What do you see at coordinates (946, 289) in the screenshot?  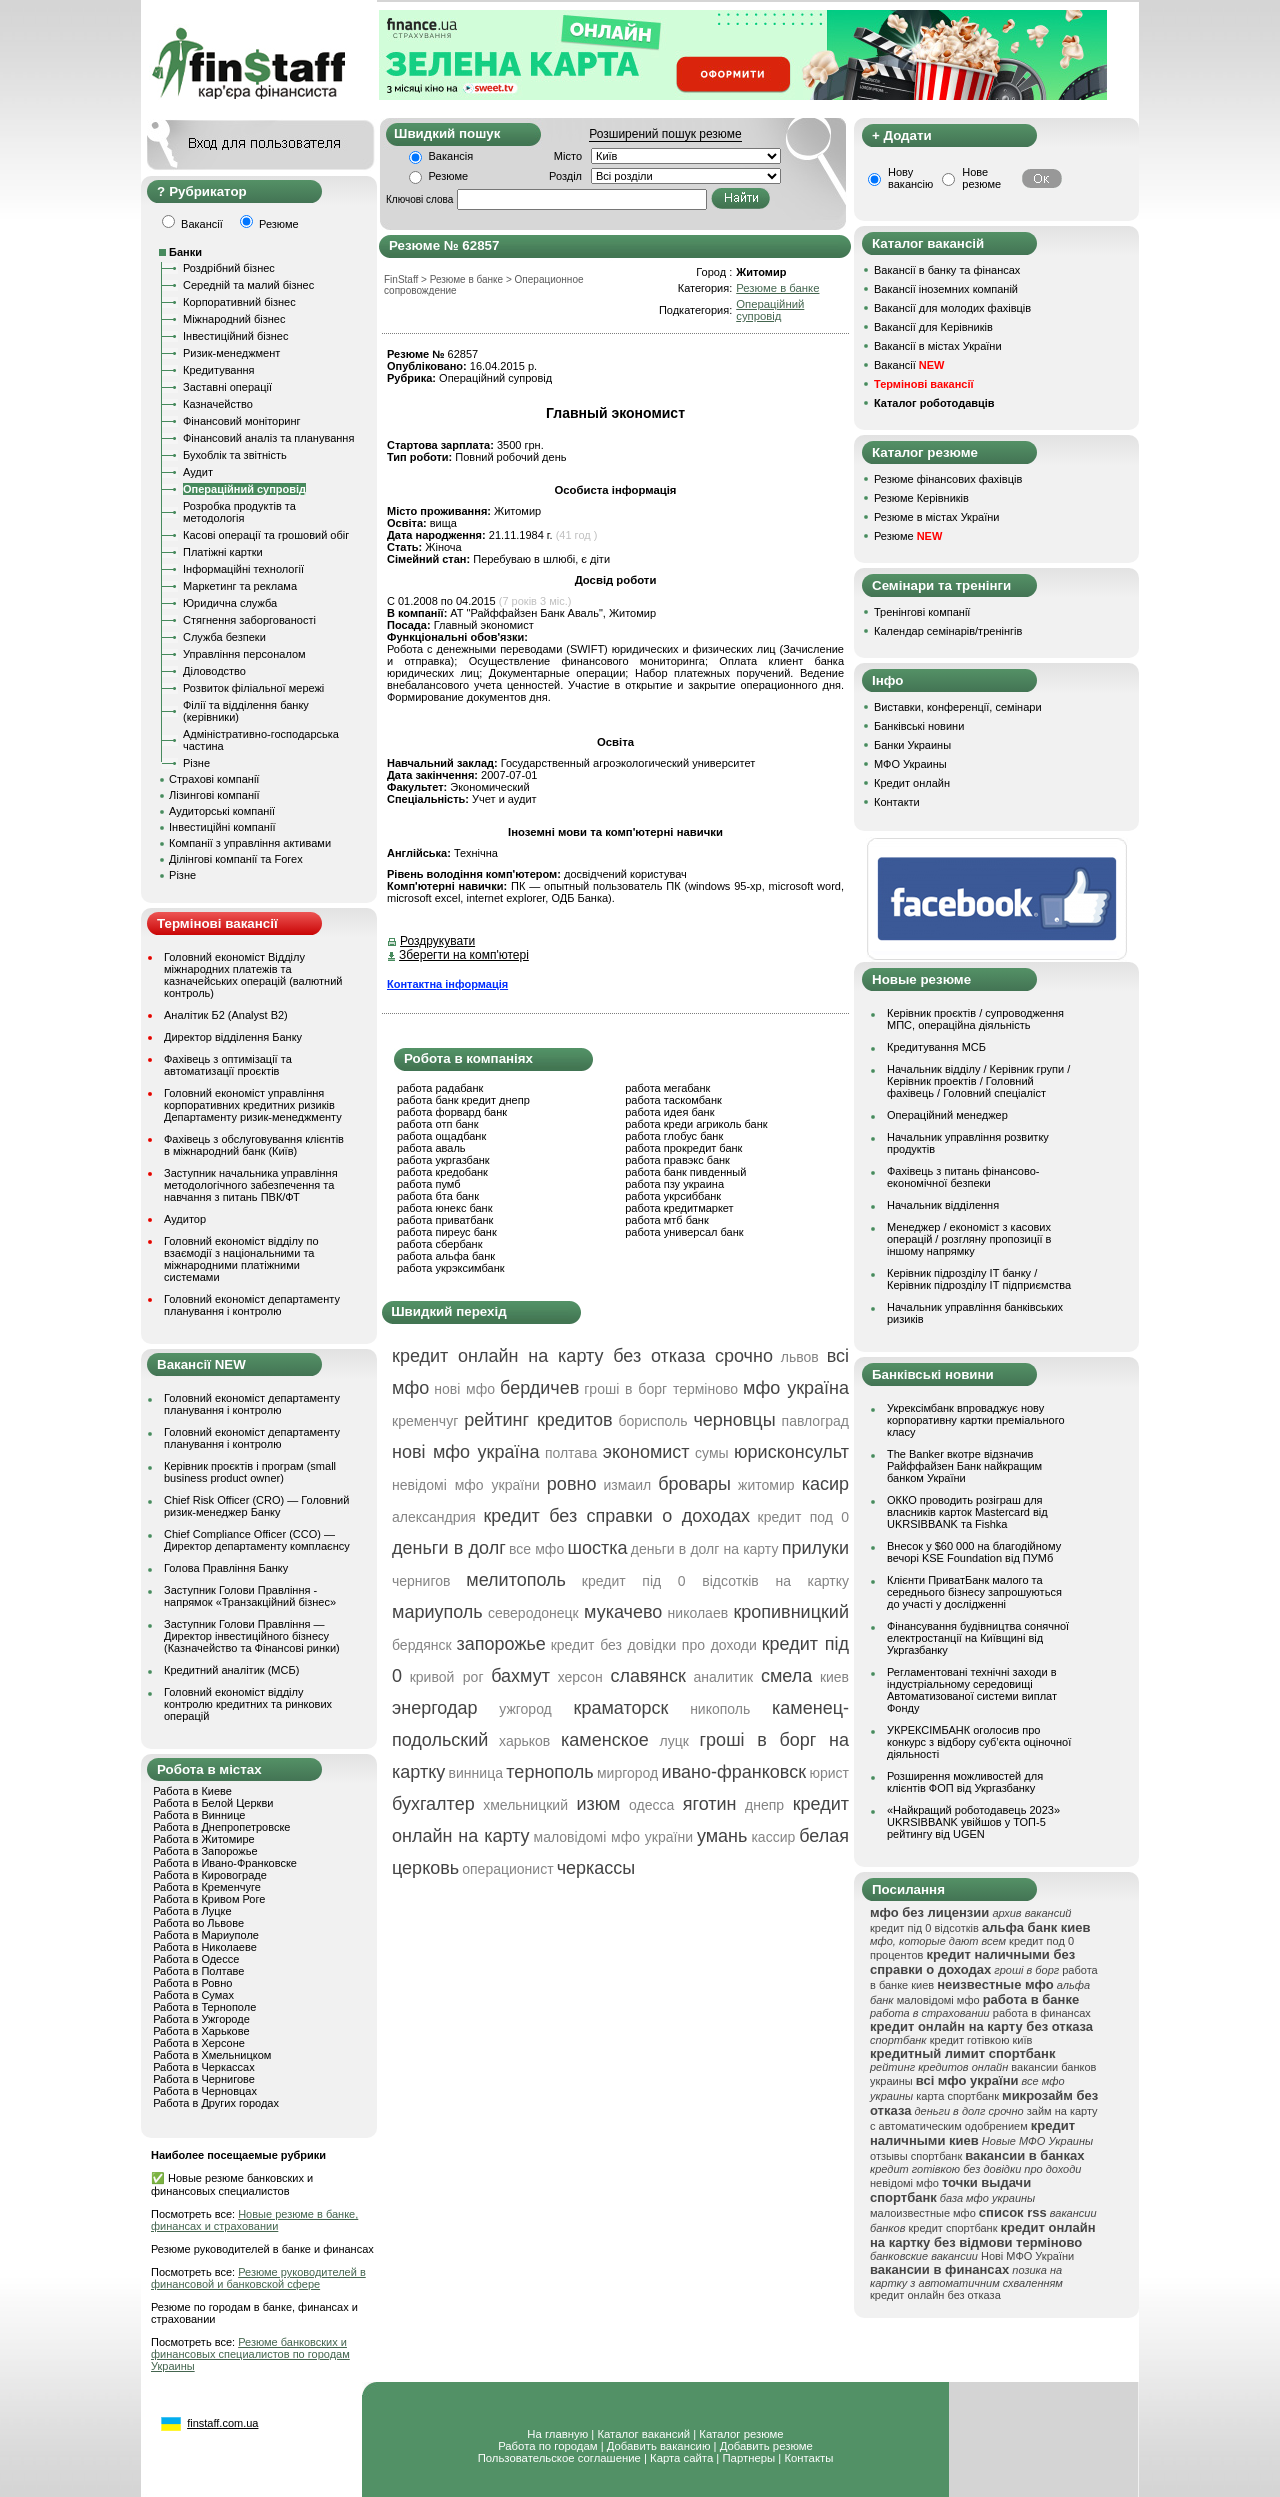 I see `Вакансії іноземних компаній` at bounding box center [946, 289].